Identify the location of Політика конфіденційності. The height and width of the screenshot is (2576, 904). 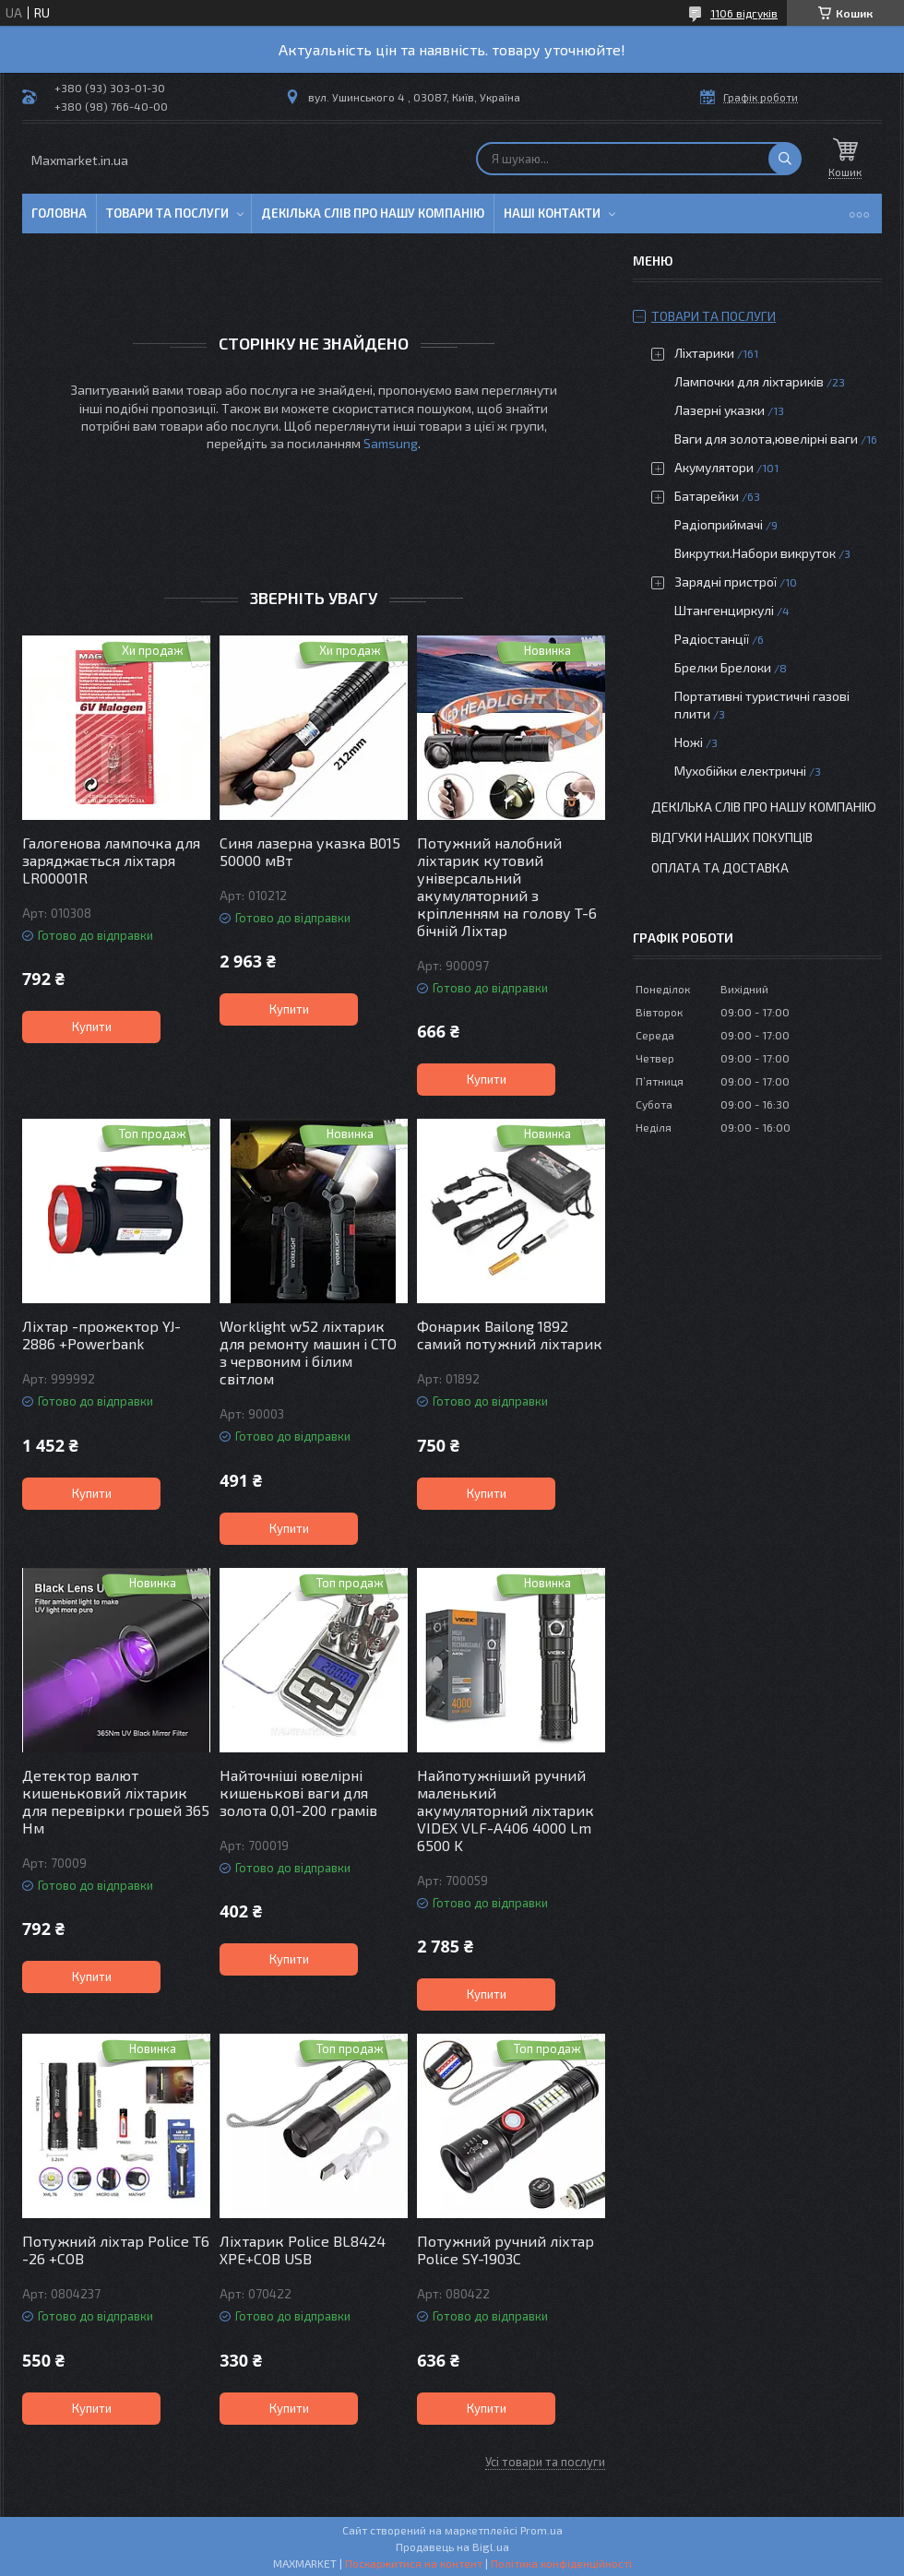
(561, 2563).